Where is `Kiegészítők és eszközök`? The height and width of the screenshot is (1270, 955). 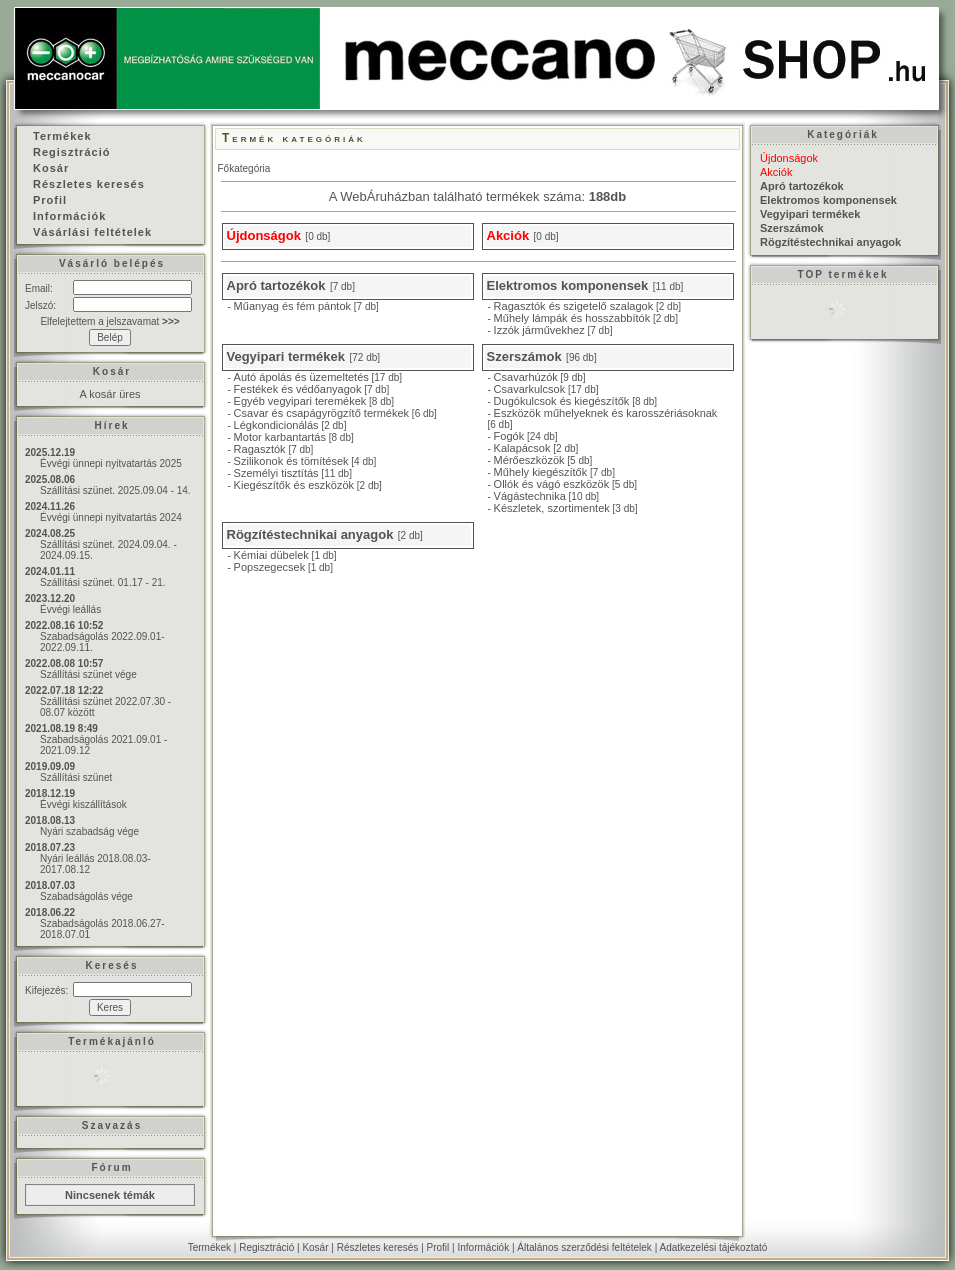 Kiegészítők és eszközök is located at coordinates (294, 485).